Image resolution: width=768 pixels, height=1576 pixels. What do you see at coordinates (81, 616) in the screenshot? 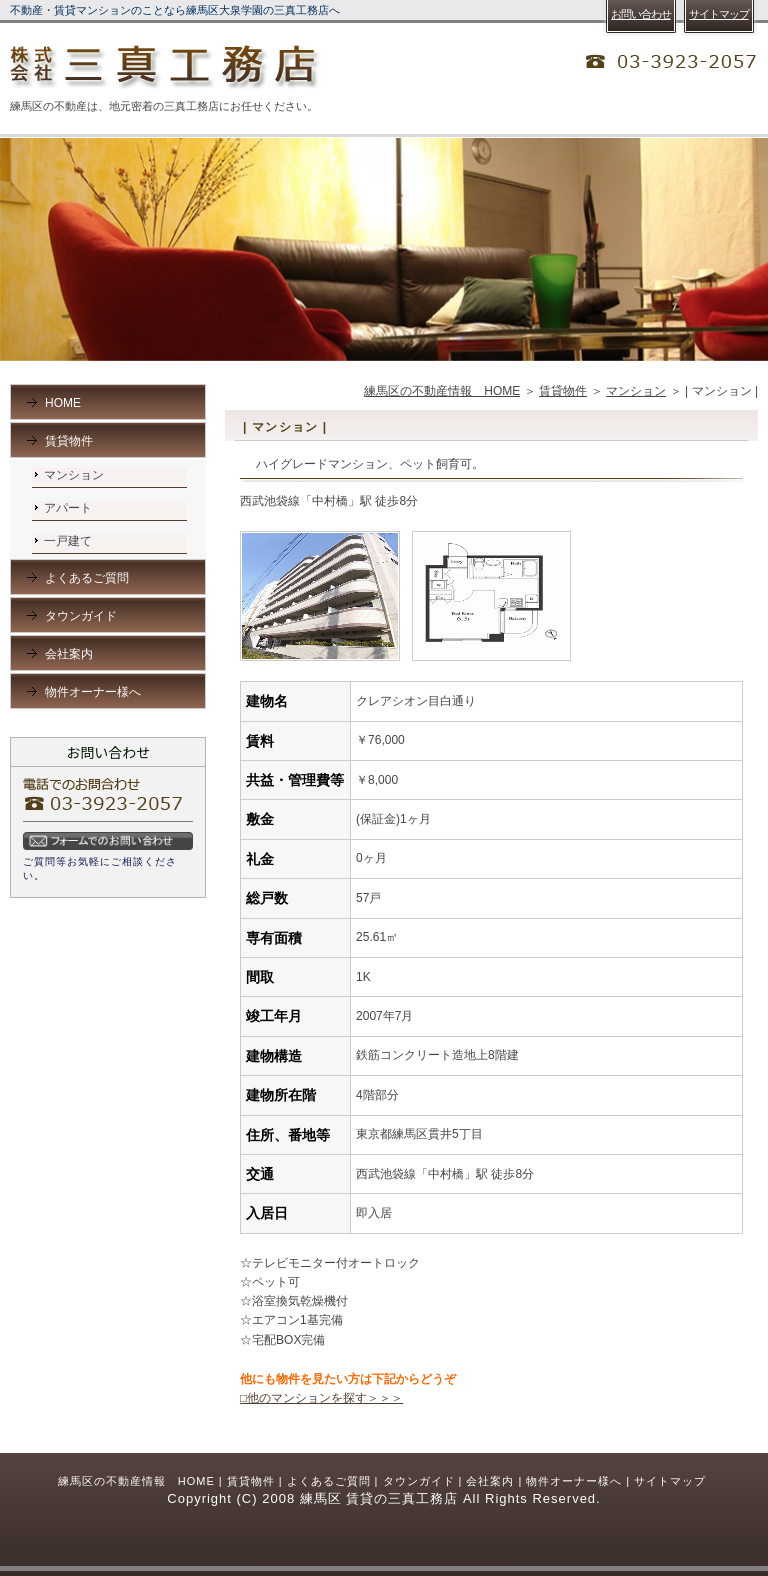
I see `タウンガイド` at bounding box center [81, 616].